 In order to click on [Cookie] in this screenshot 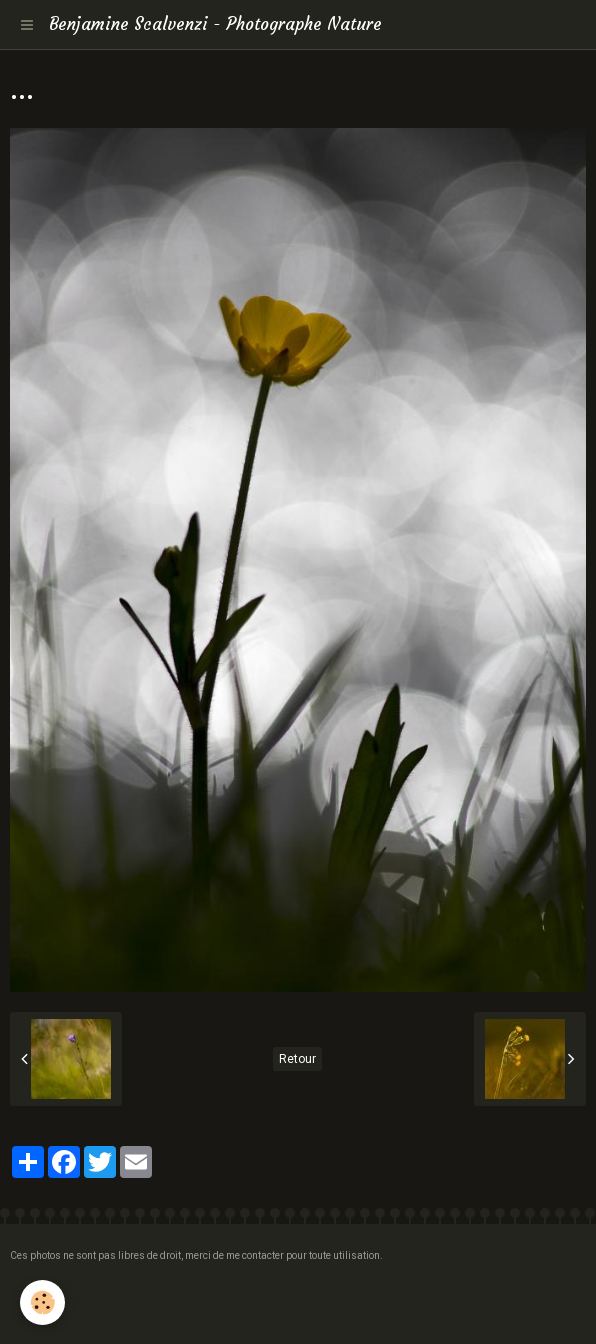, I will do `click(42, 1302)`.